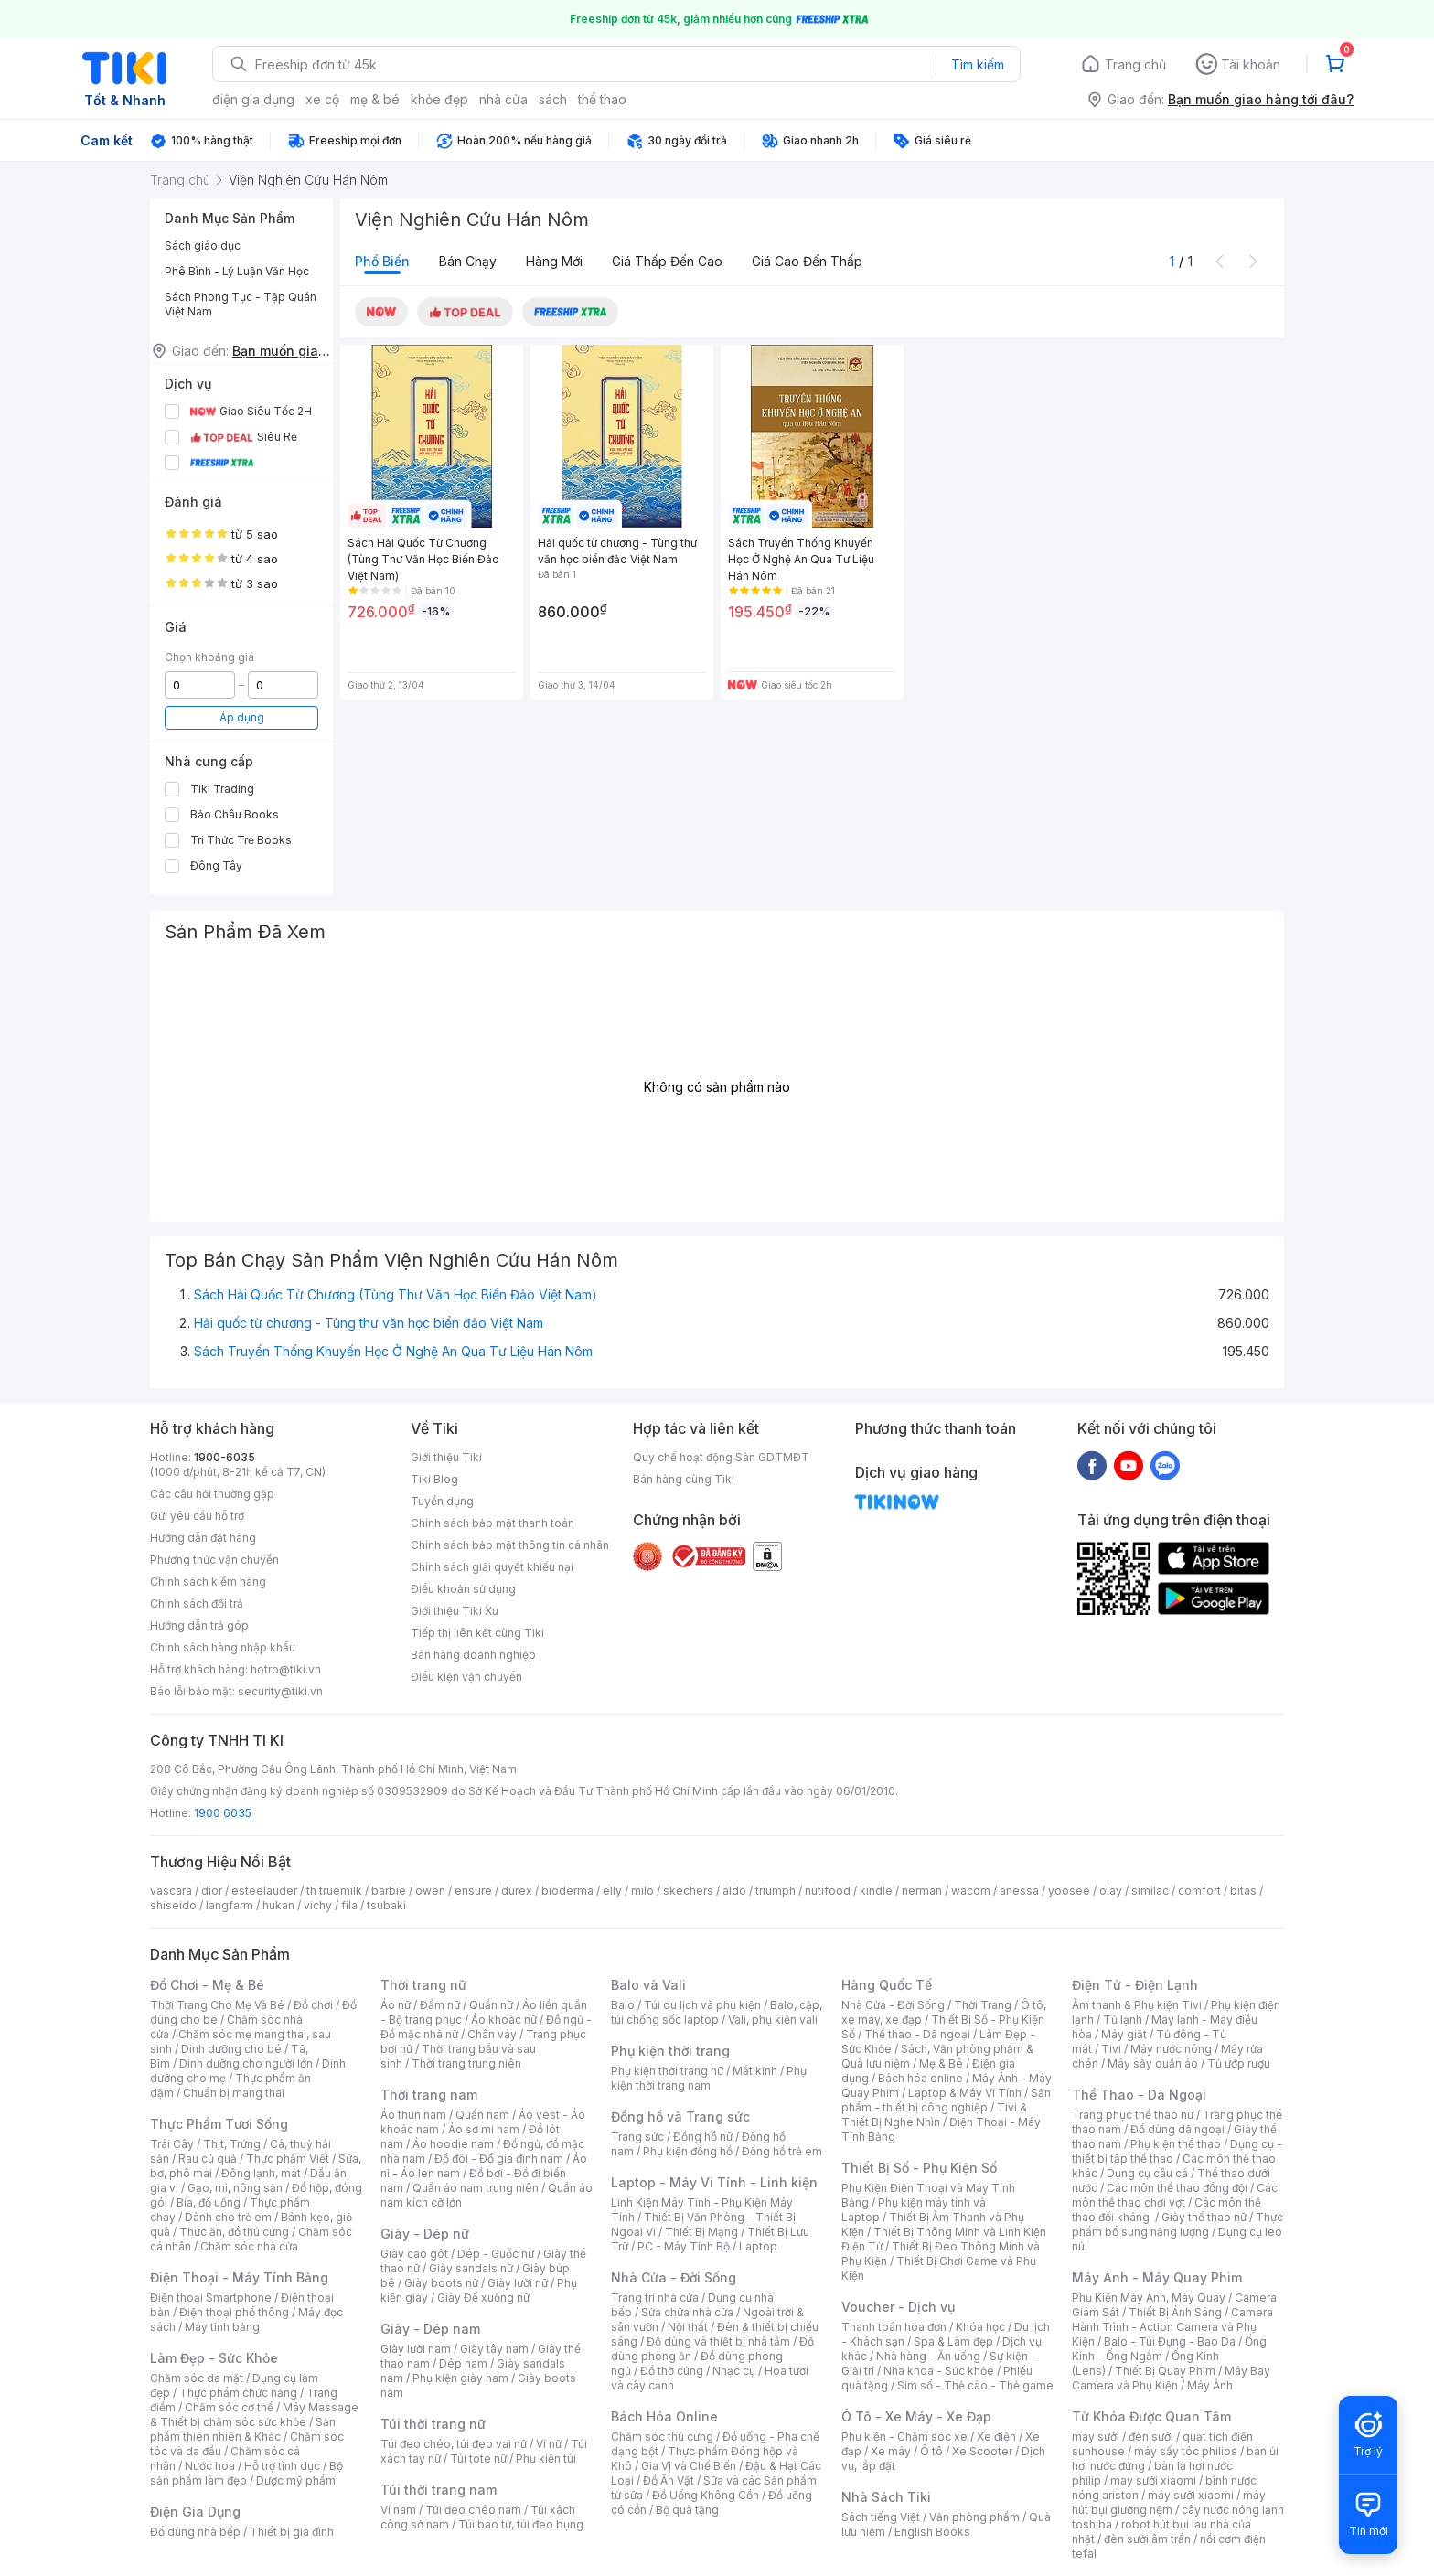 Image resolution: width=1434 pixels, height=2576 pixels. Describe the element at coordinates (1243, 1890) in the screenshot. I see `bitas` at that location.